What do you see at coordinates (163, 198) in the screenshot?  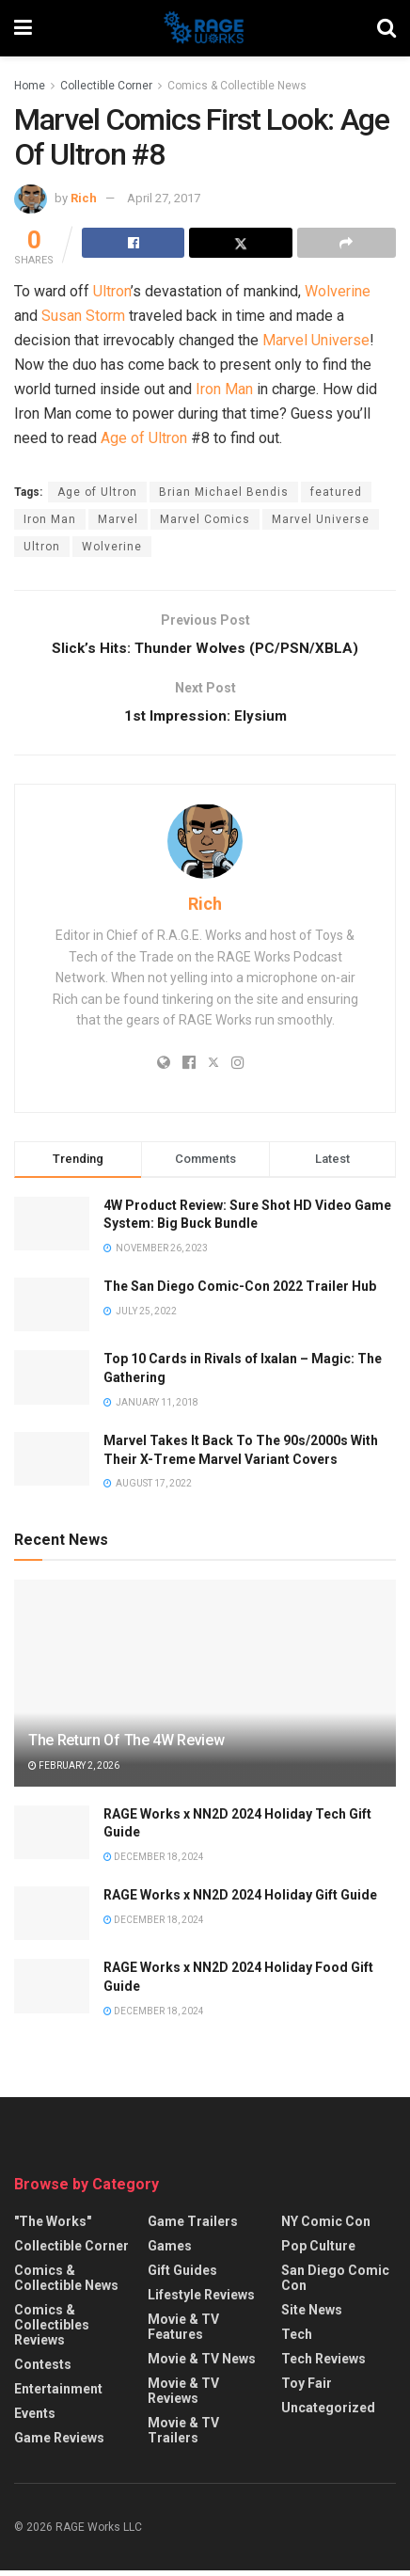 I see `April 27, 2017` at bounding box center [163, 198].